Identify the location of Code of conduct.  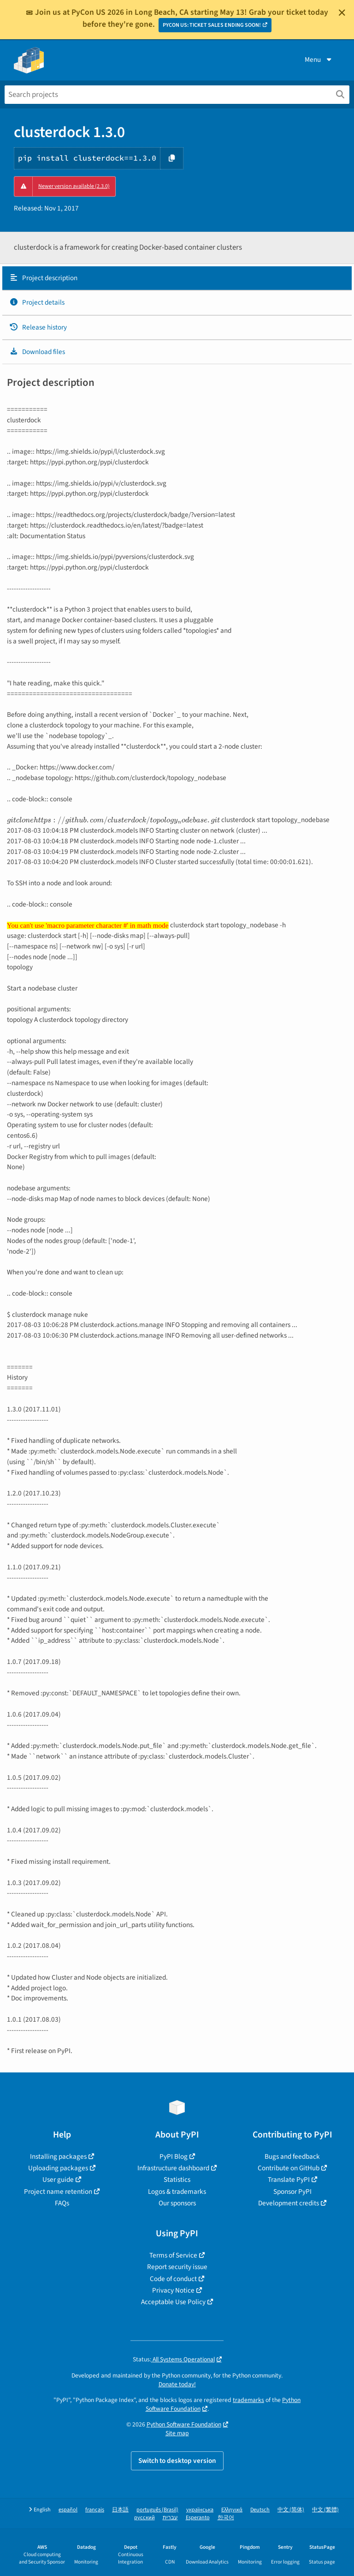
(173, 2279).